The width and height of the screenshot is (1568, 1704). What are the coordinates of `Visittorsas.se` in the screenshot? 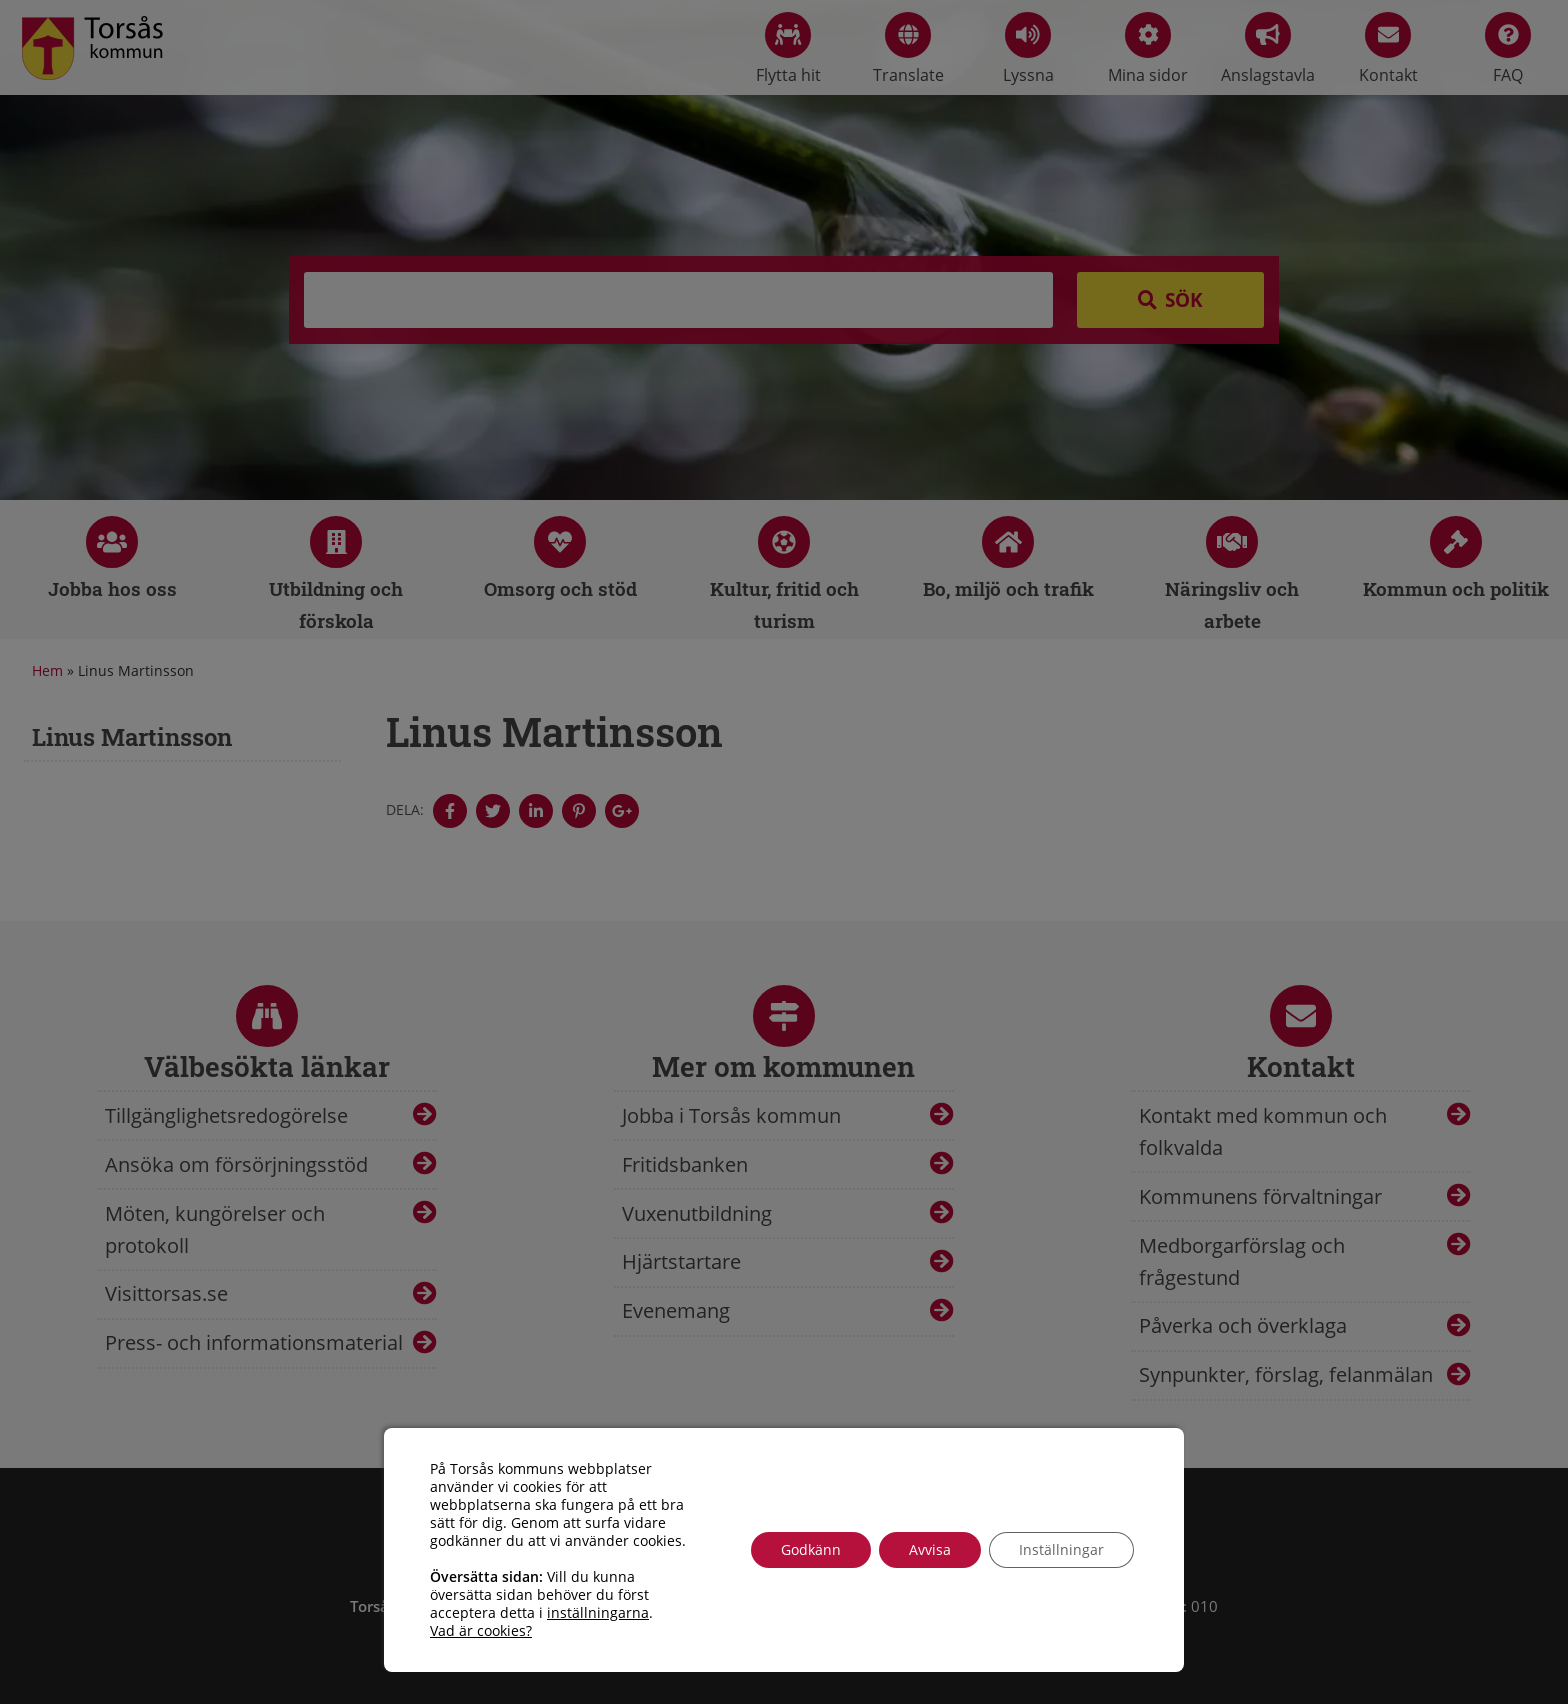 It's located at (166, 1293).